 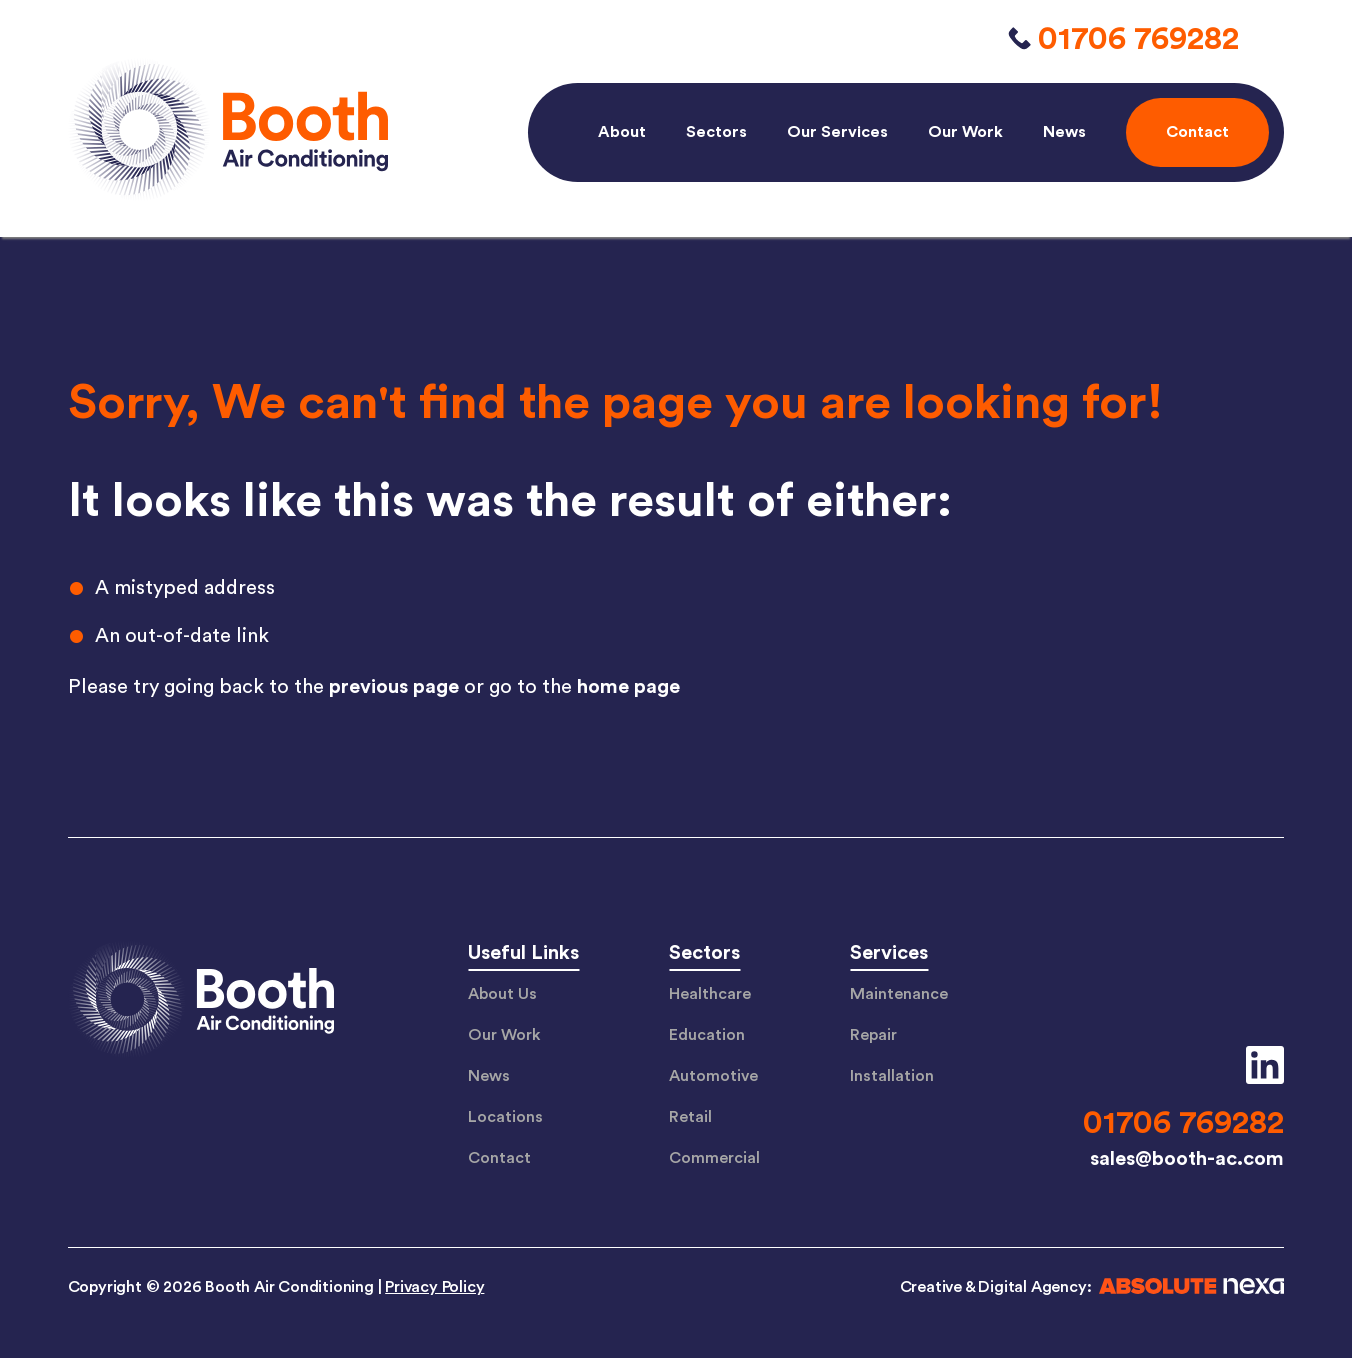 What do you see at coordinates (713, 1076) in the screenshot?
I see `Automotive` at bounding box center [713, 1076].